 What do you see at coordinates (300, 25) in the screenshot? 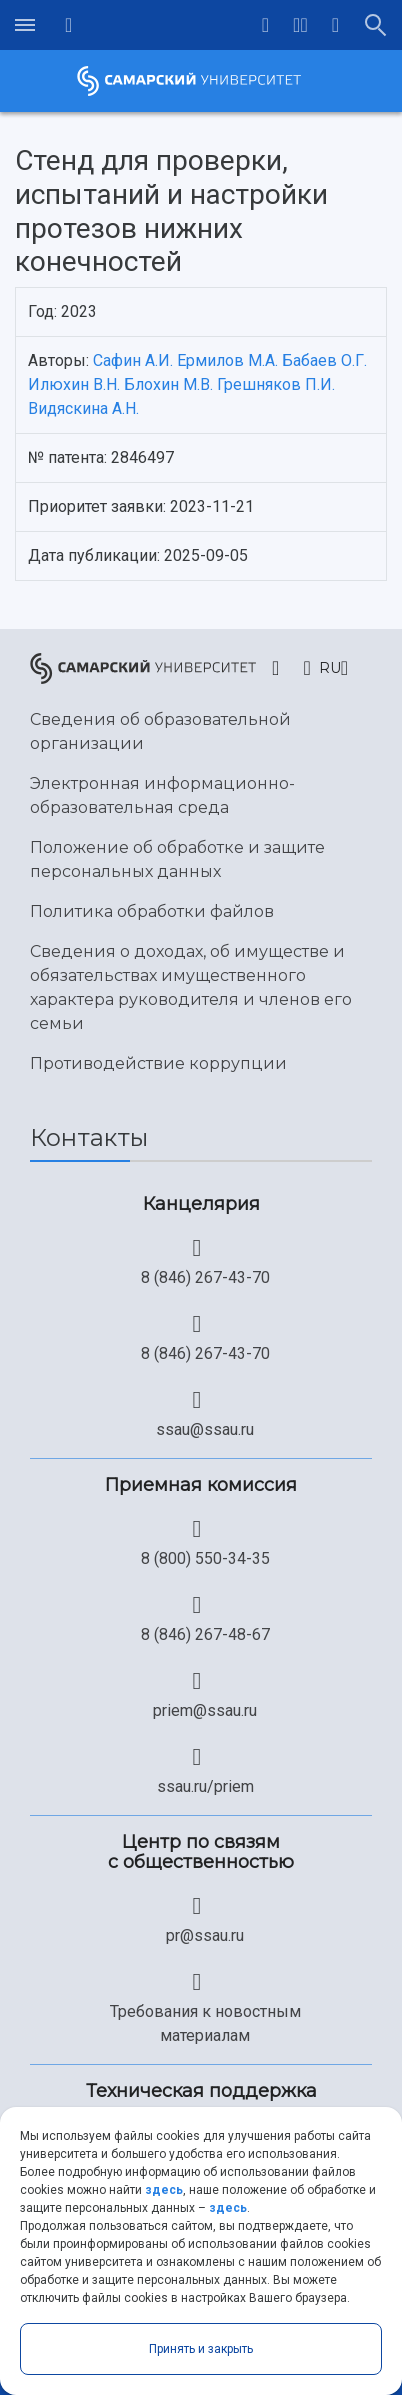
I see `[button]` at bounding box center [300, 25].